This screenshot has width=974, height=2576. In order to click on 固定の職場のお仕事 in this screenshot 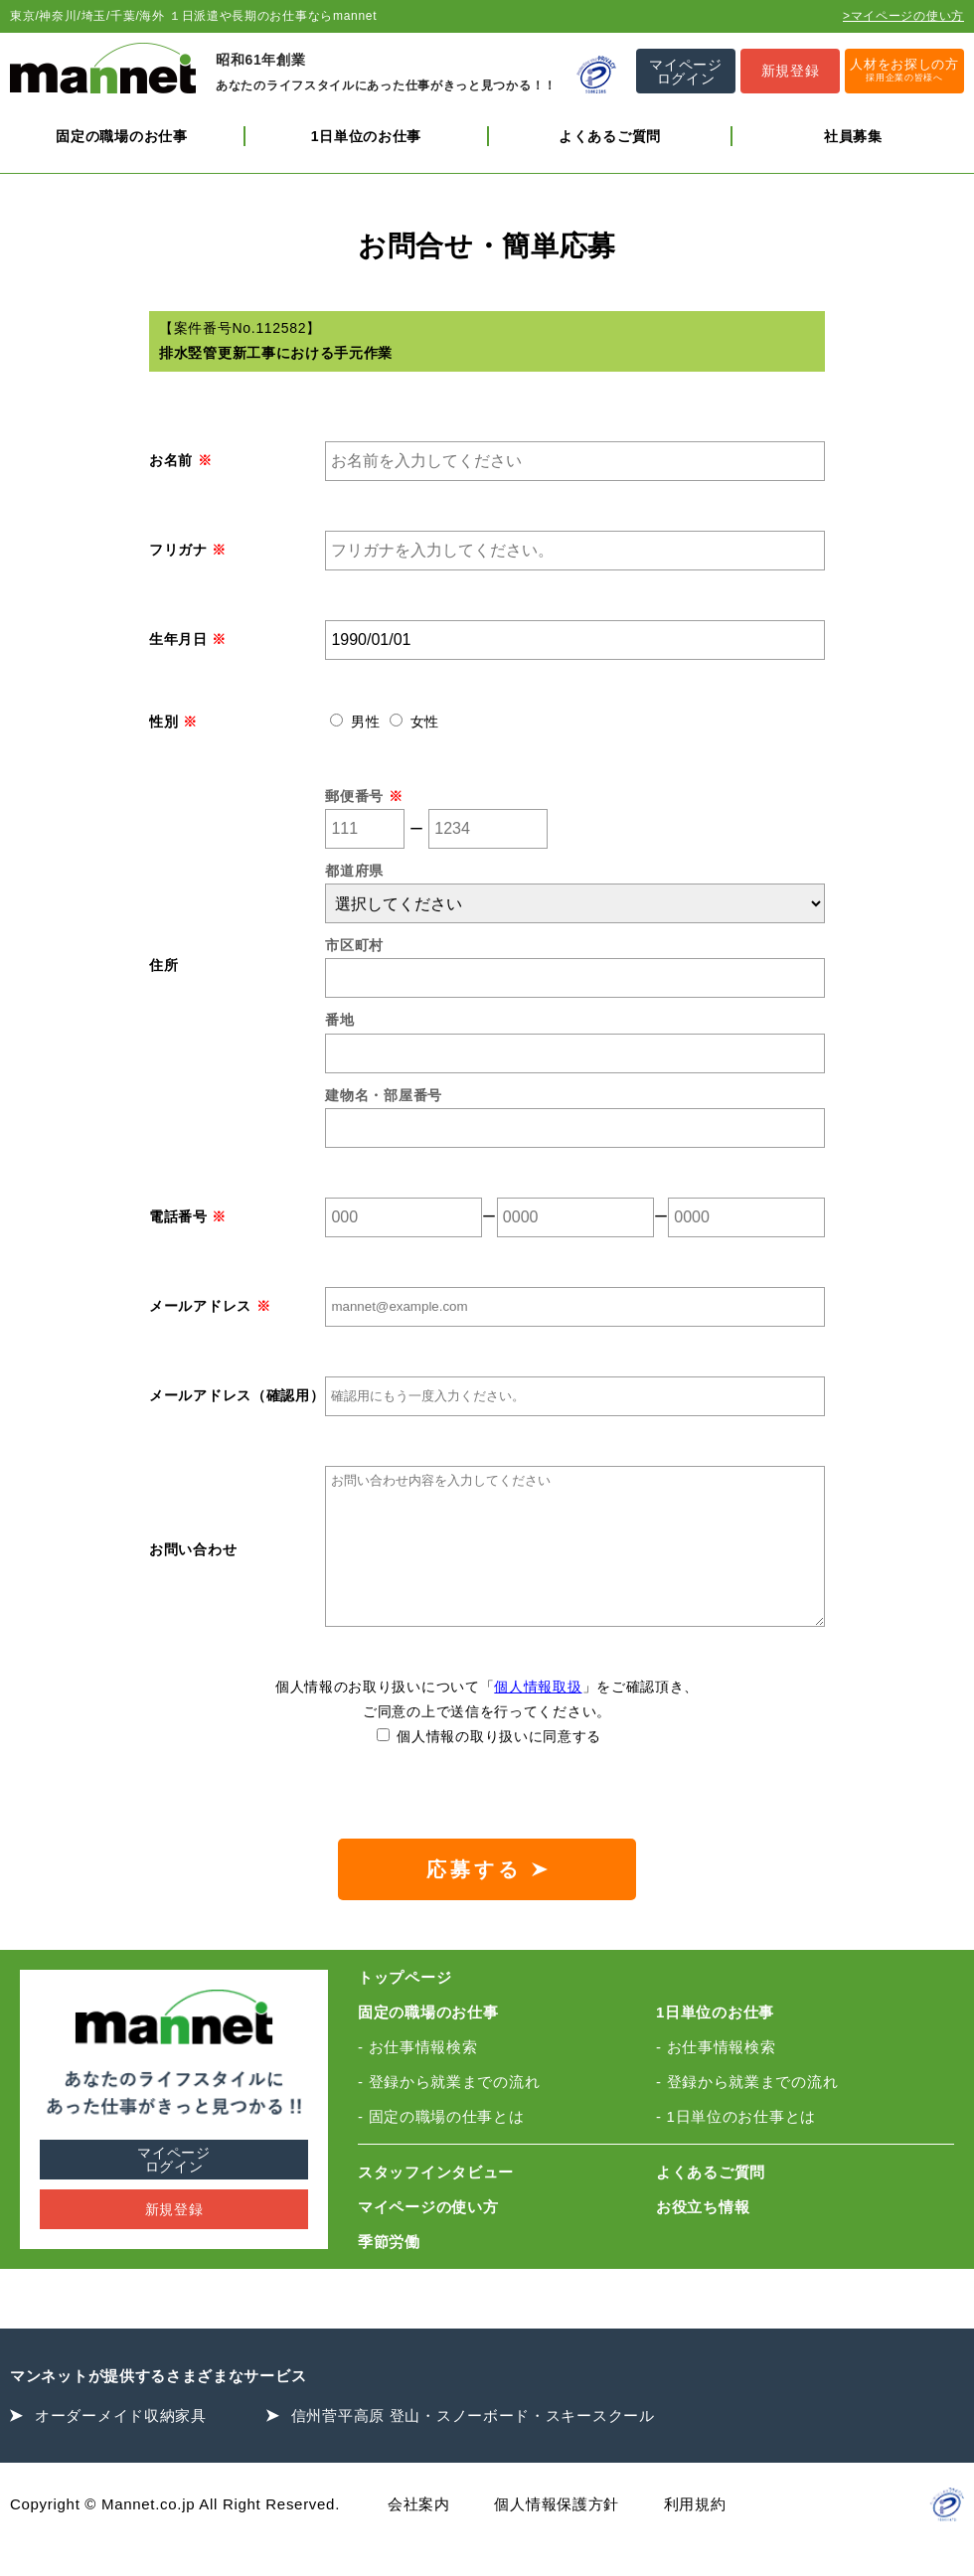, I will do `click(121, 136)`.